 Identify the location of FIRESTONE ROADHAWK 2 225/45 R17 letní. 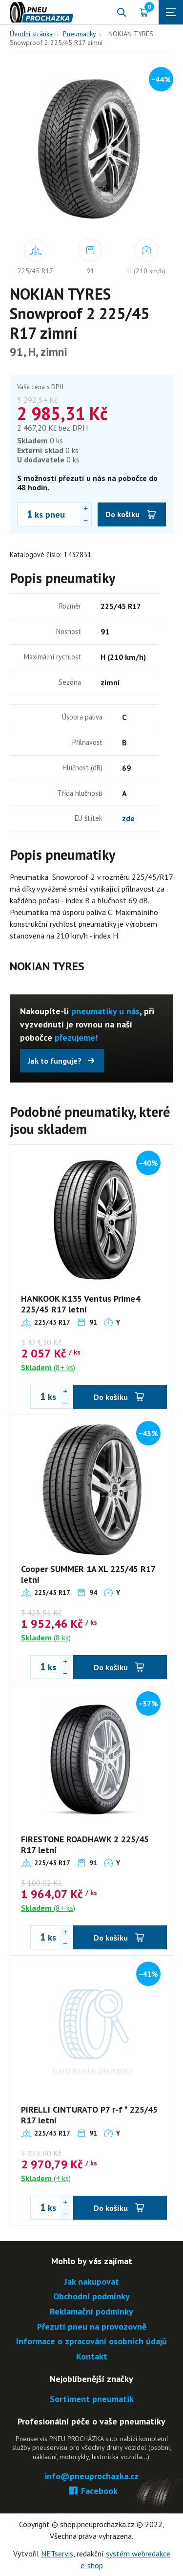
(85, 1845).